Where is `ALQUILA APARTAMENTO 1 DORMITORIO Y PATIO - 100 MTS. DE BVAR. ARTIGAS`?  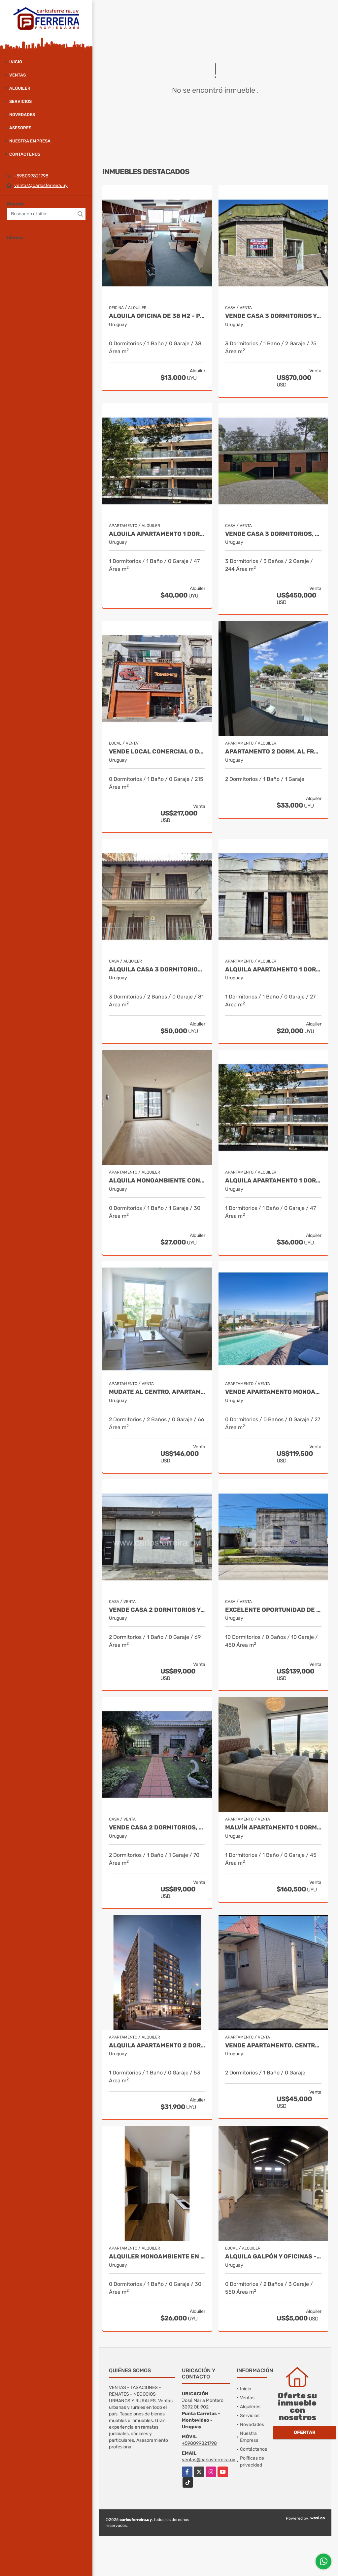
ALQUILA APARTAMENTO 1 DORMITORIO Y PATIO - 100 MTS. DE BVAR. ARTIGAS is located at coordinates (273, 969).